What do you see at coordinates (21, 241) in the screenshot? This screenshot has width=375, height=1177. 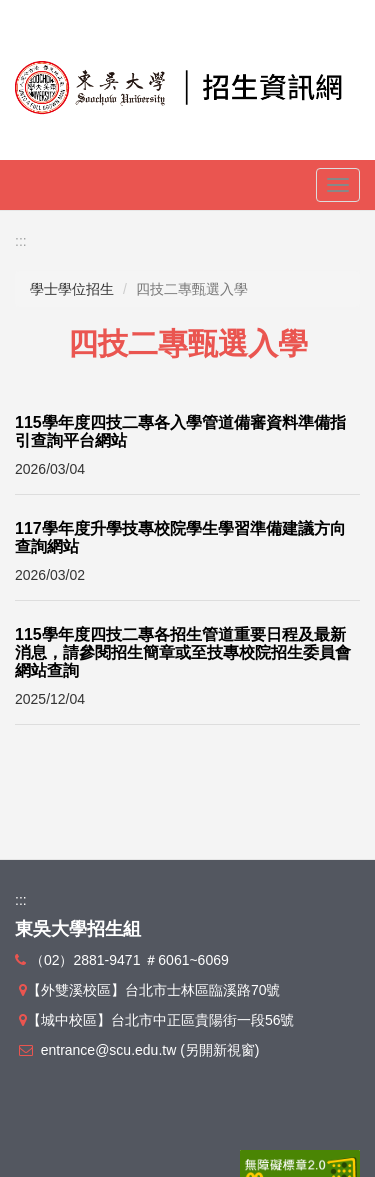 I see `:::` at bounding box center [21, 241].